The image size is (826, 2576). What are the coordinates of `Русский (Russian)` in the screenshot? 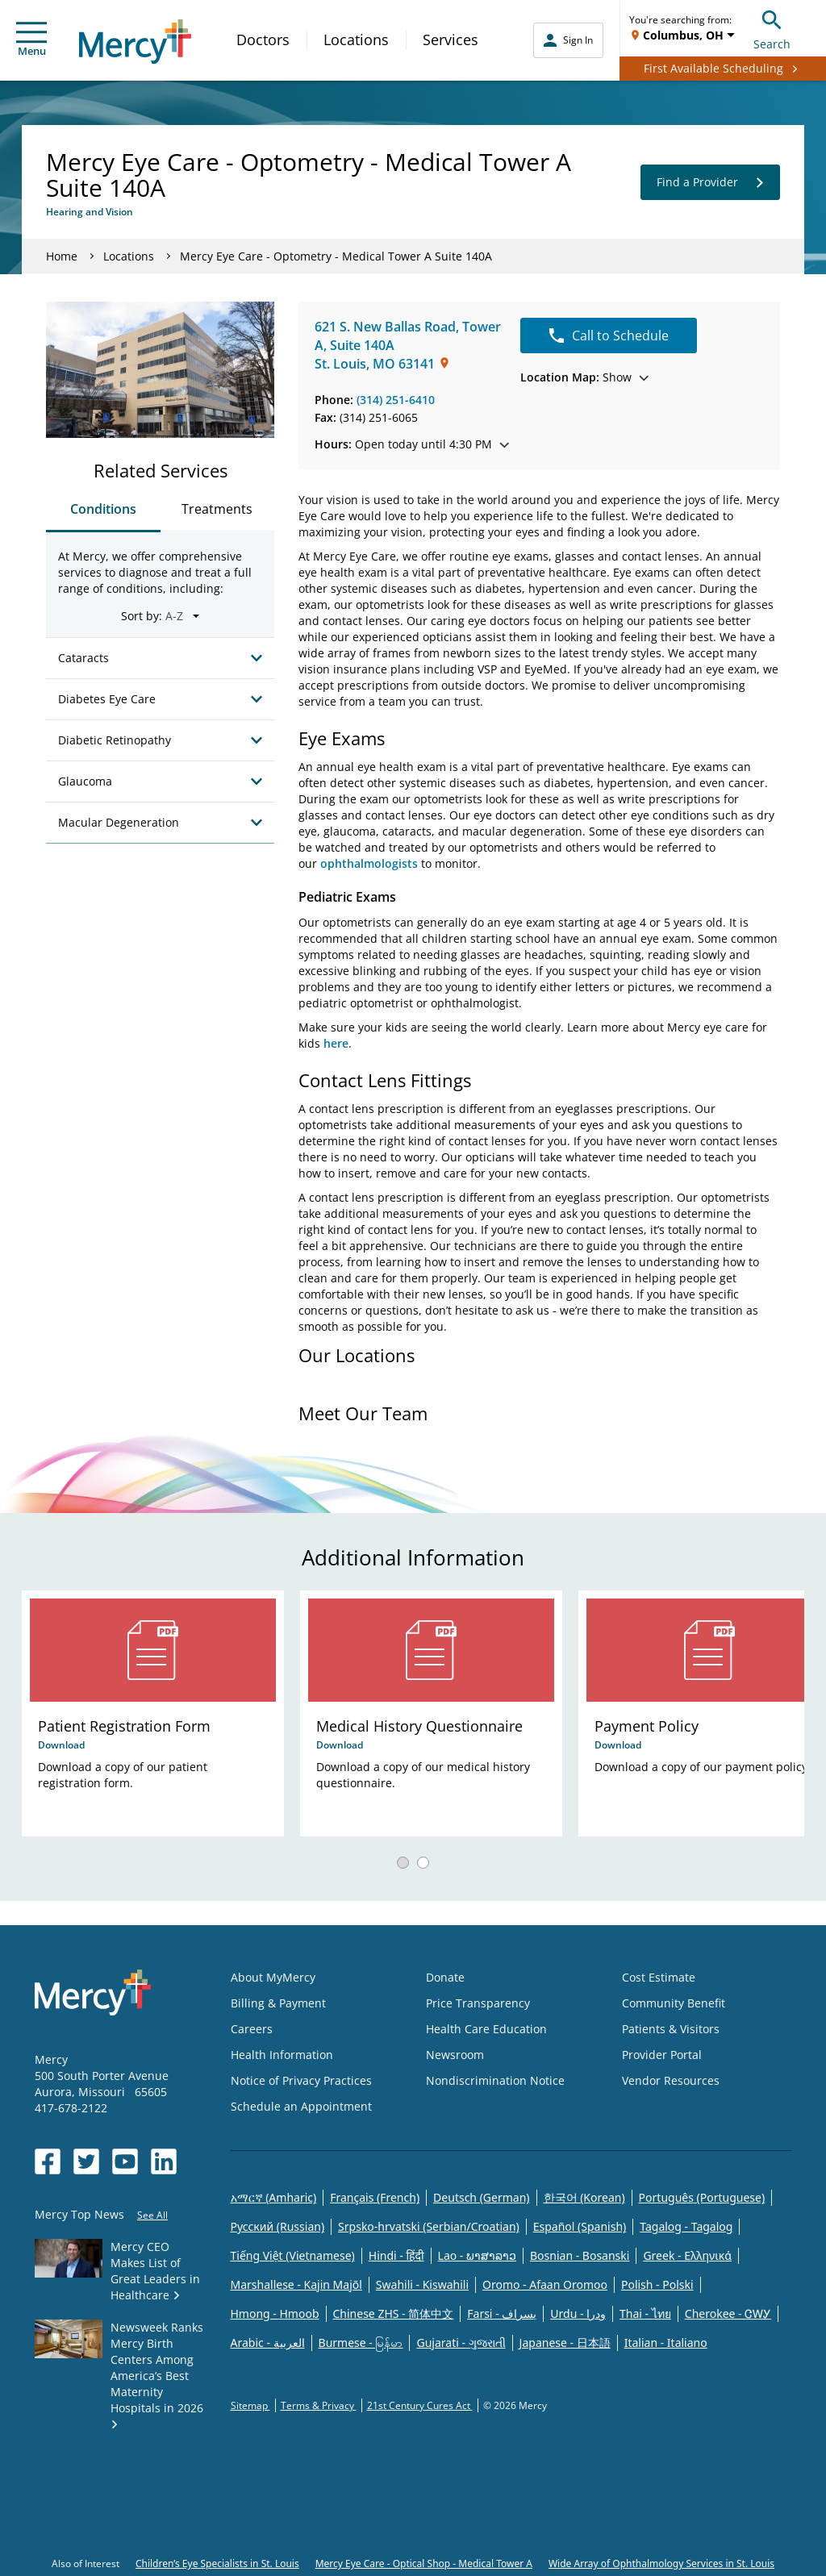 It's located at (278, 2226).